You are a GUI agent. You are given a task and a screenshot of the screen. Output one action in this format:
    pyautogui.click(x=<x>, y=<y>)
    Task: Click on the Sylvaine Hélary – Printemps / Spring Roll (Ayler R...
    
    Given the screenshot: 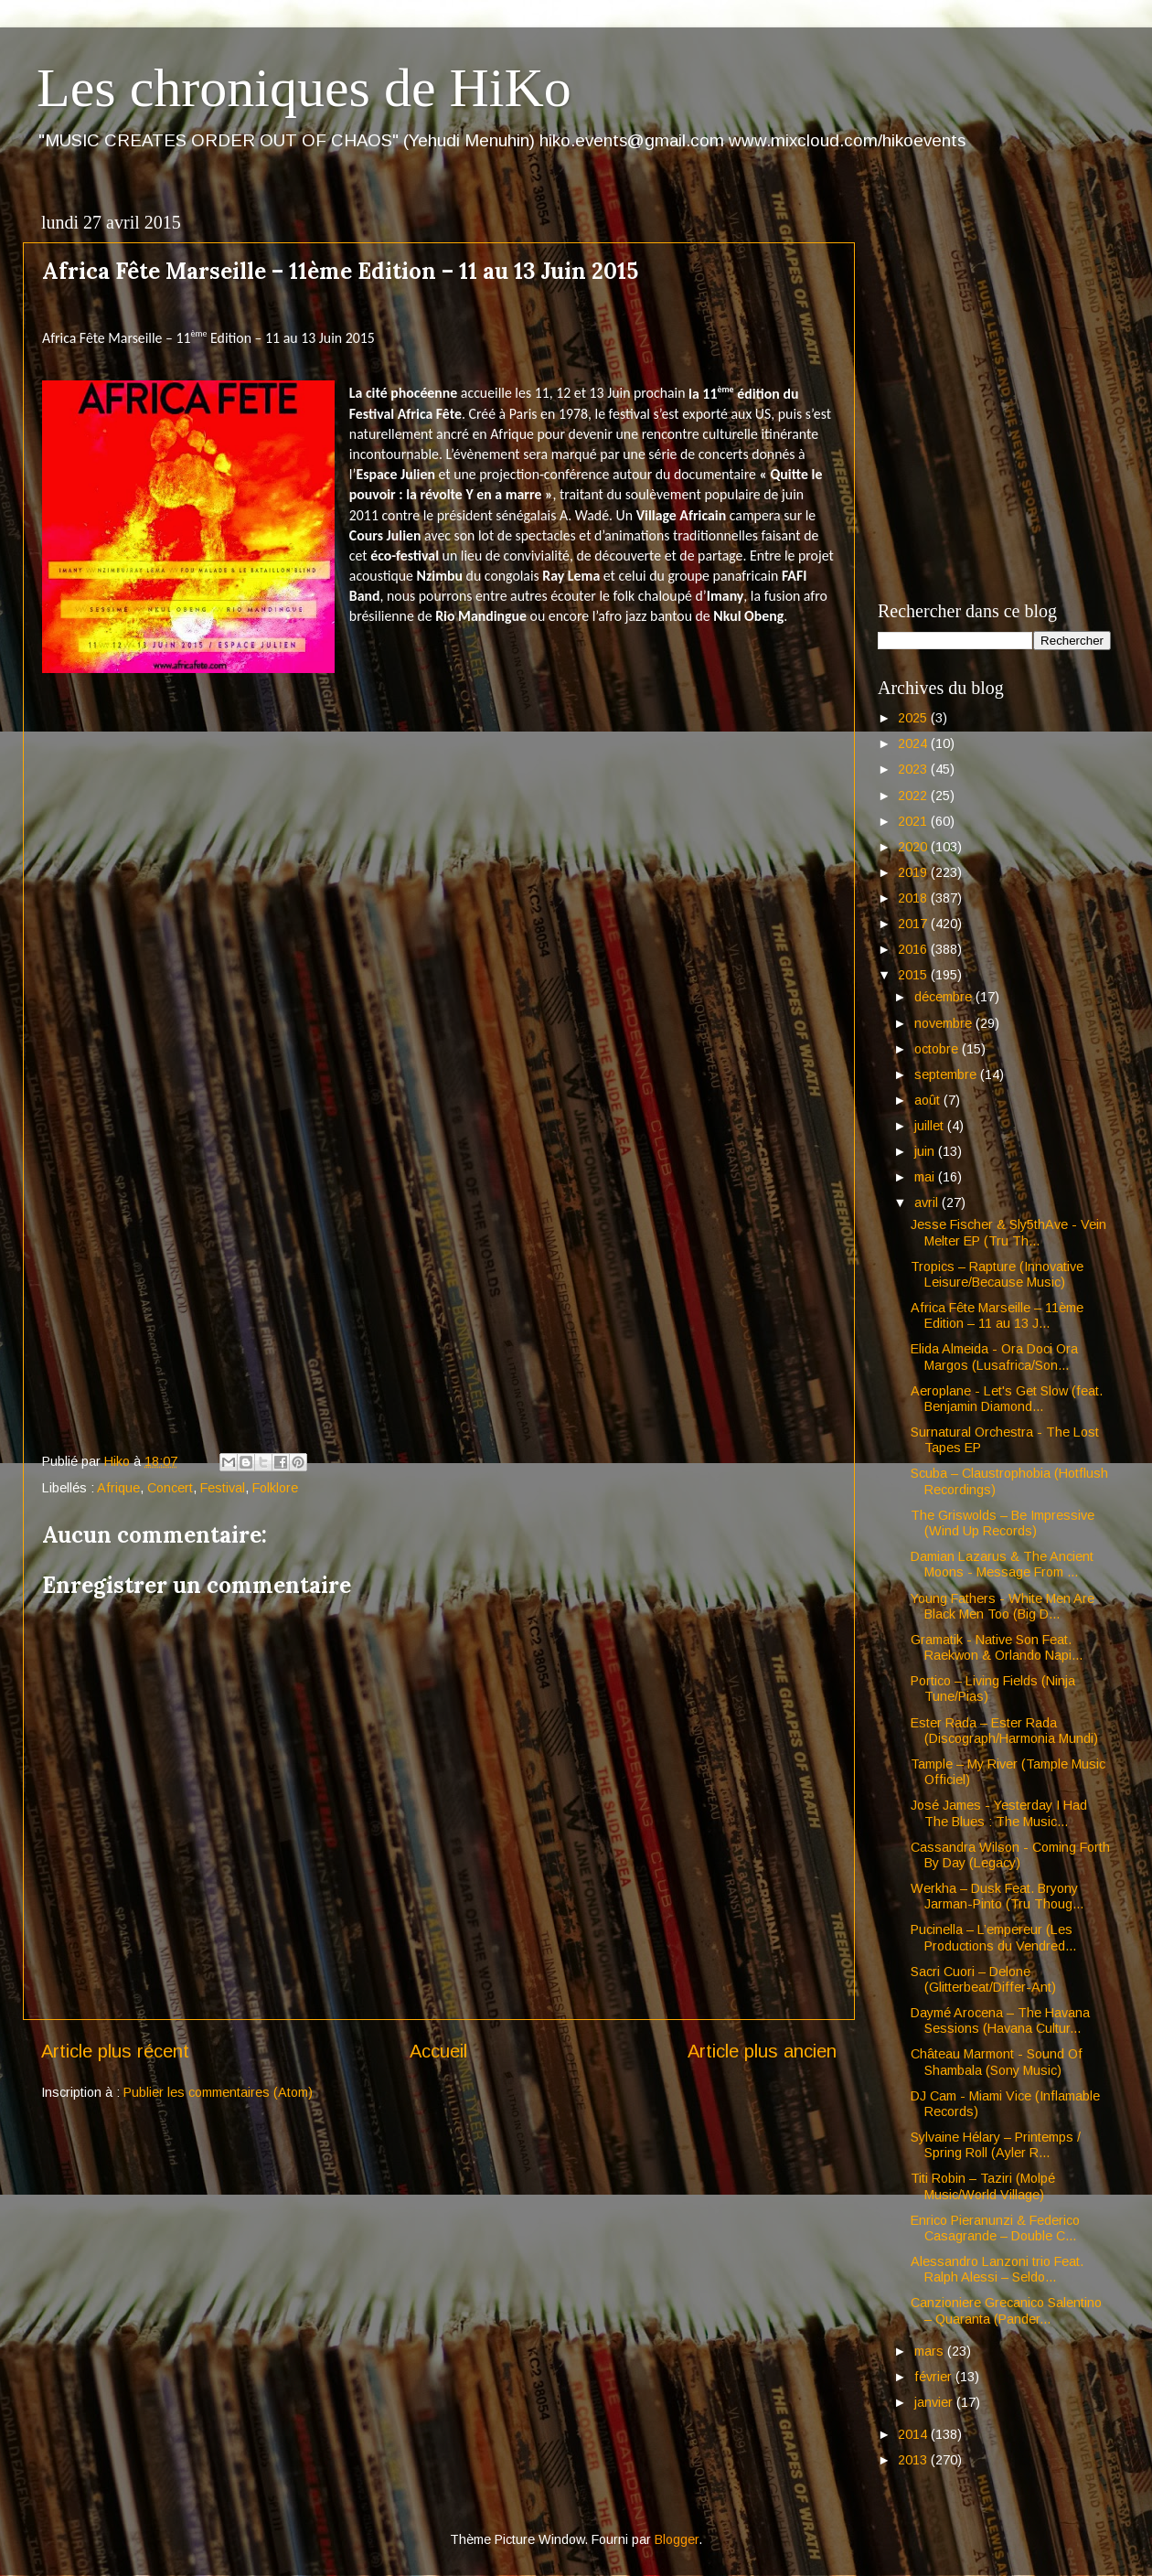 What is the action you would take?
    pyautogui.click(x=996, y=2145)
    